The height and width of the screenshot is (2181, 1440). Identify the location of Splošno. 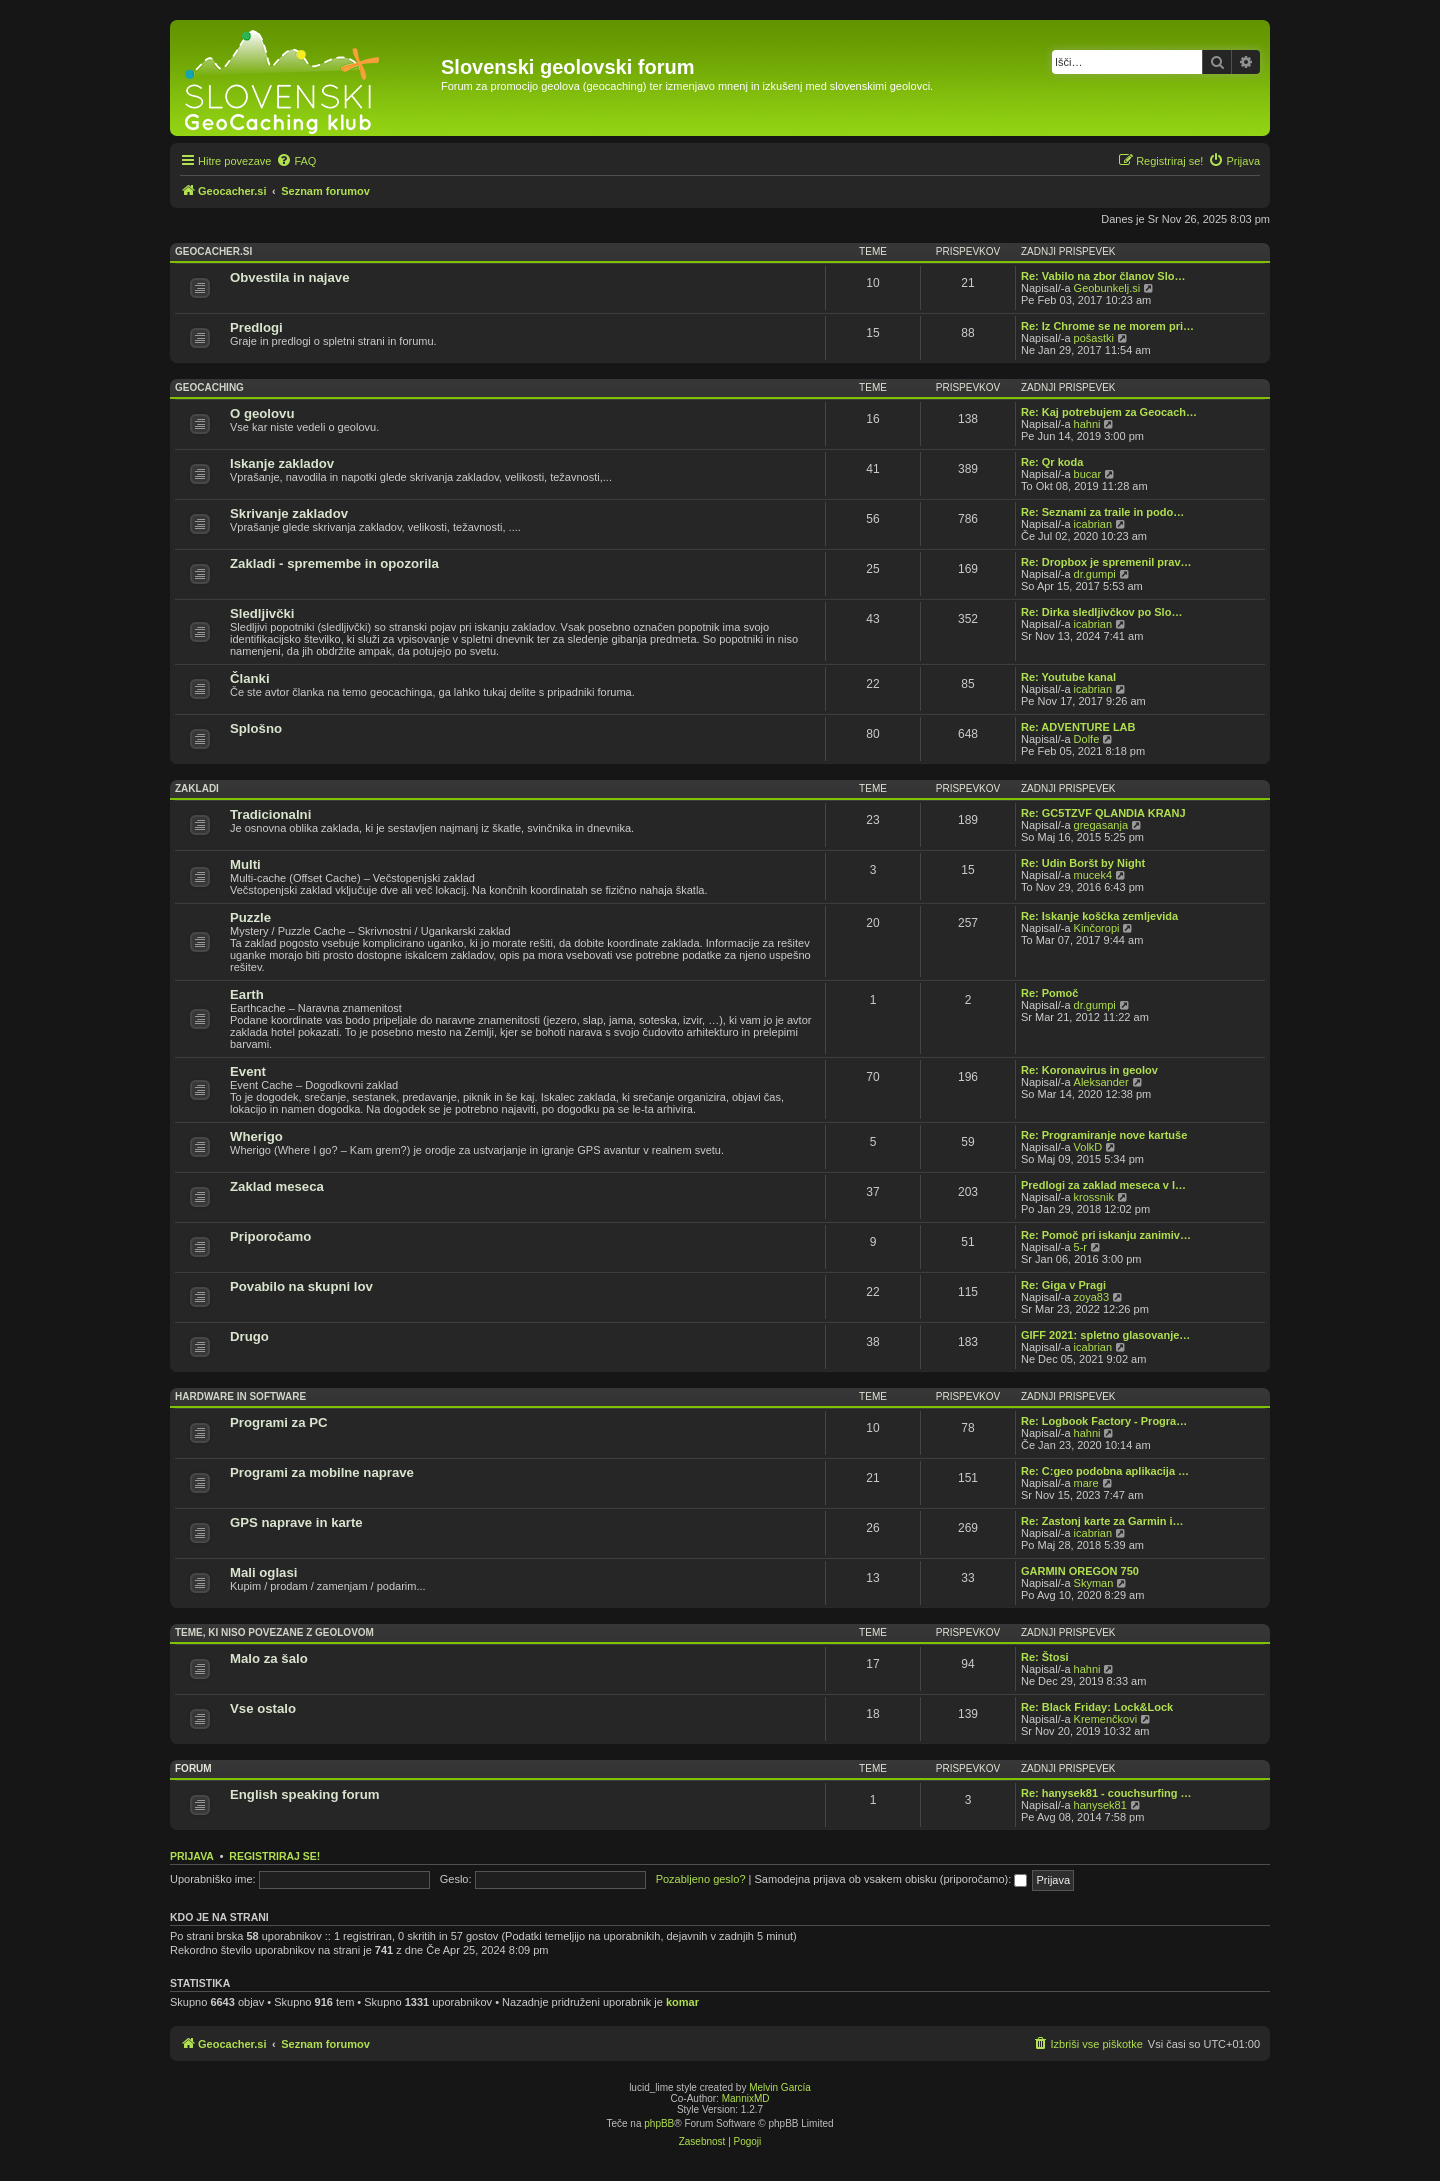
(256, 728).